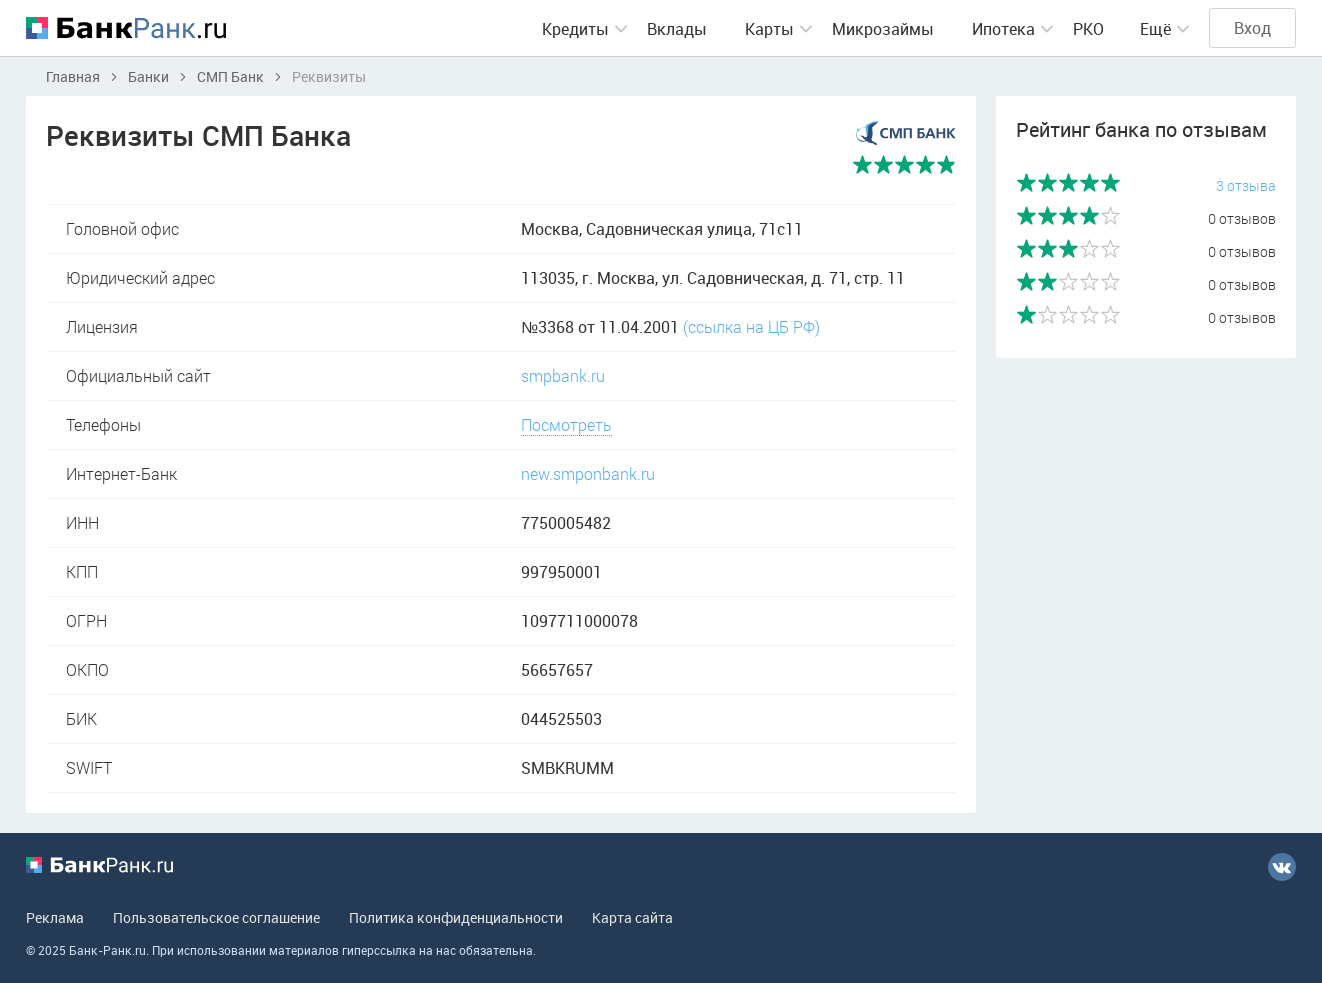 The width and height of the screenshot is (1322, 983). What do you see at coordinates (566, 424) in the screenshot?
I see `Посмотреть` at bounding box center [566, 424].